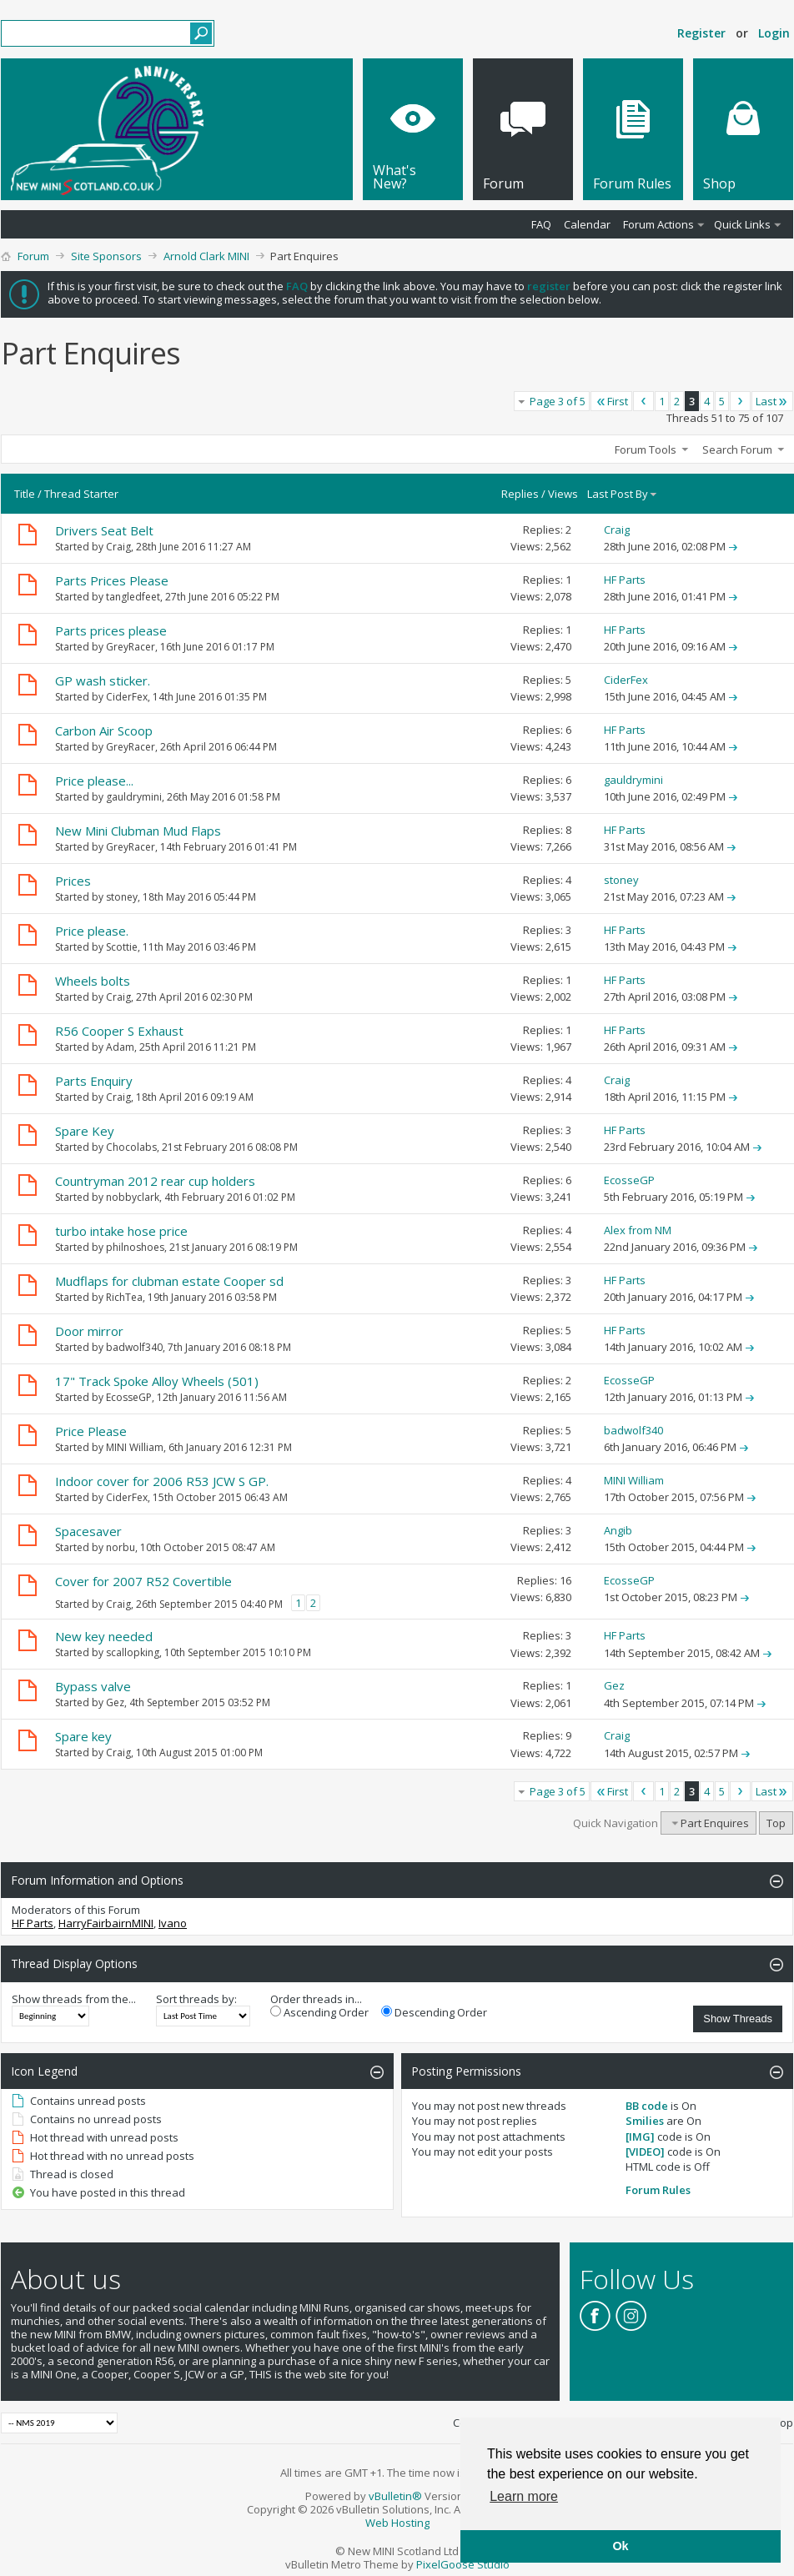 This screenshot has height=2576, width=794. Describe the element at coordinates (81, 493) in the screenshot. I see `Thread Starter` at that location.